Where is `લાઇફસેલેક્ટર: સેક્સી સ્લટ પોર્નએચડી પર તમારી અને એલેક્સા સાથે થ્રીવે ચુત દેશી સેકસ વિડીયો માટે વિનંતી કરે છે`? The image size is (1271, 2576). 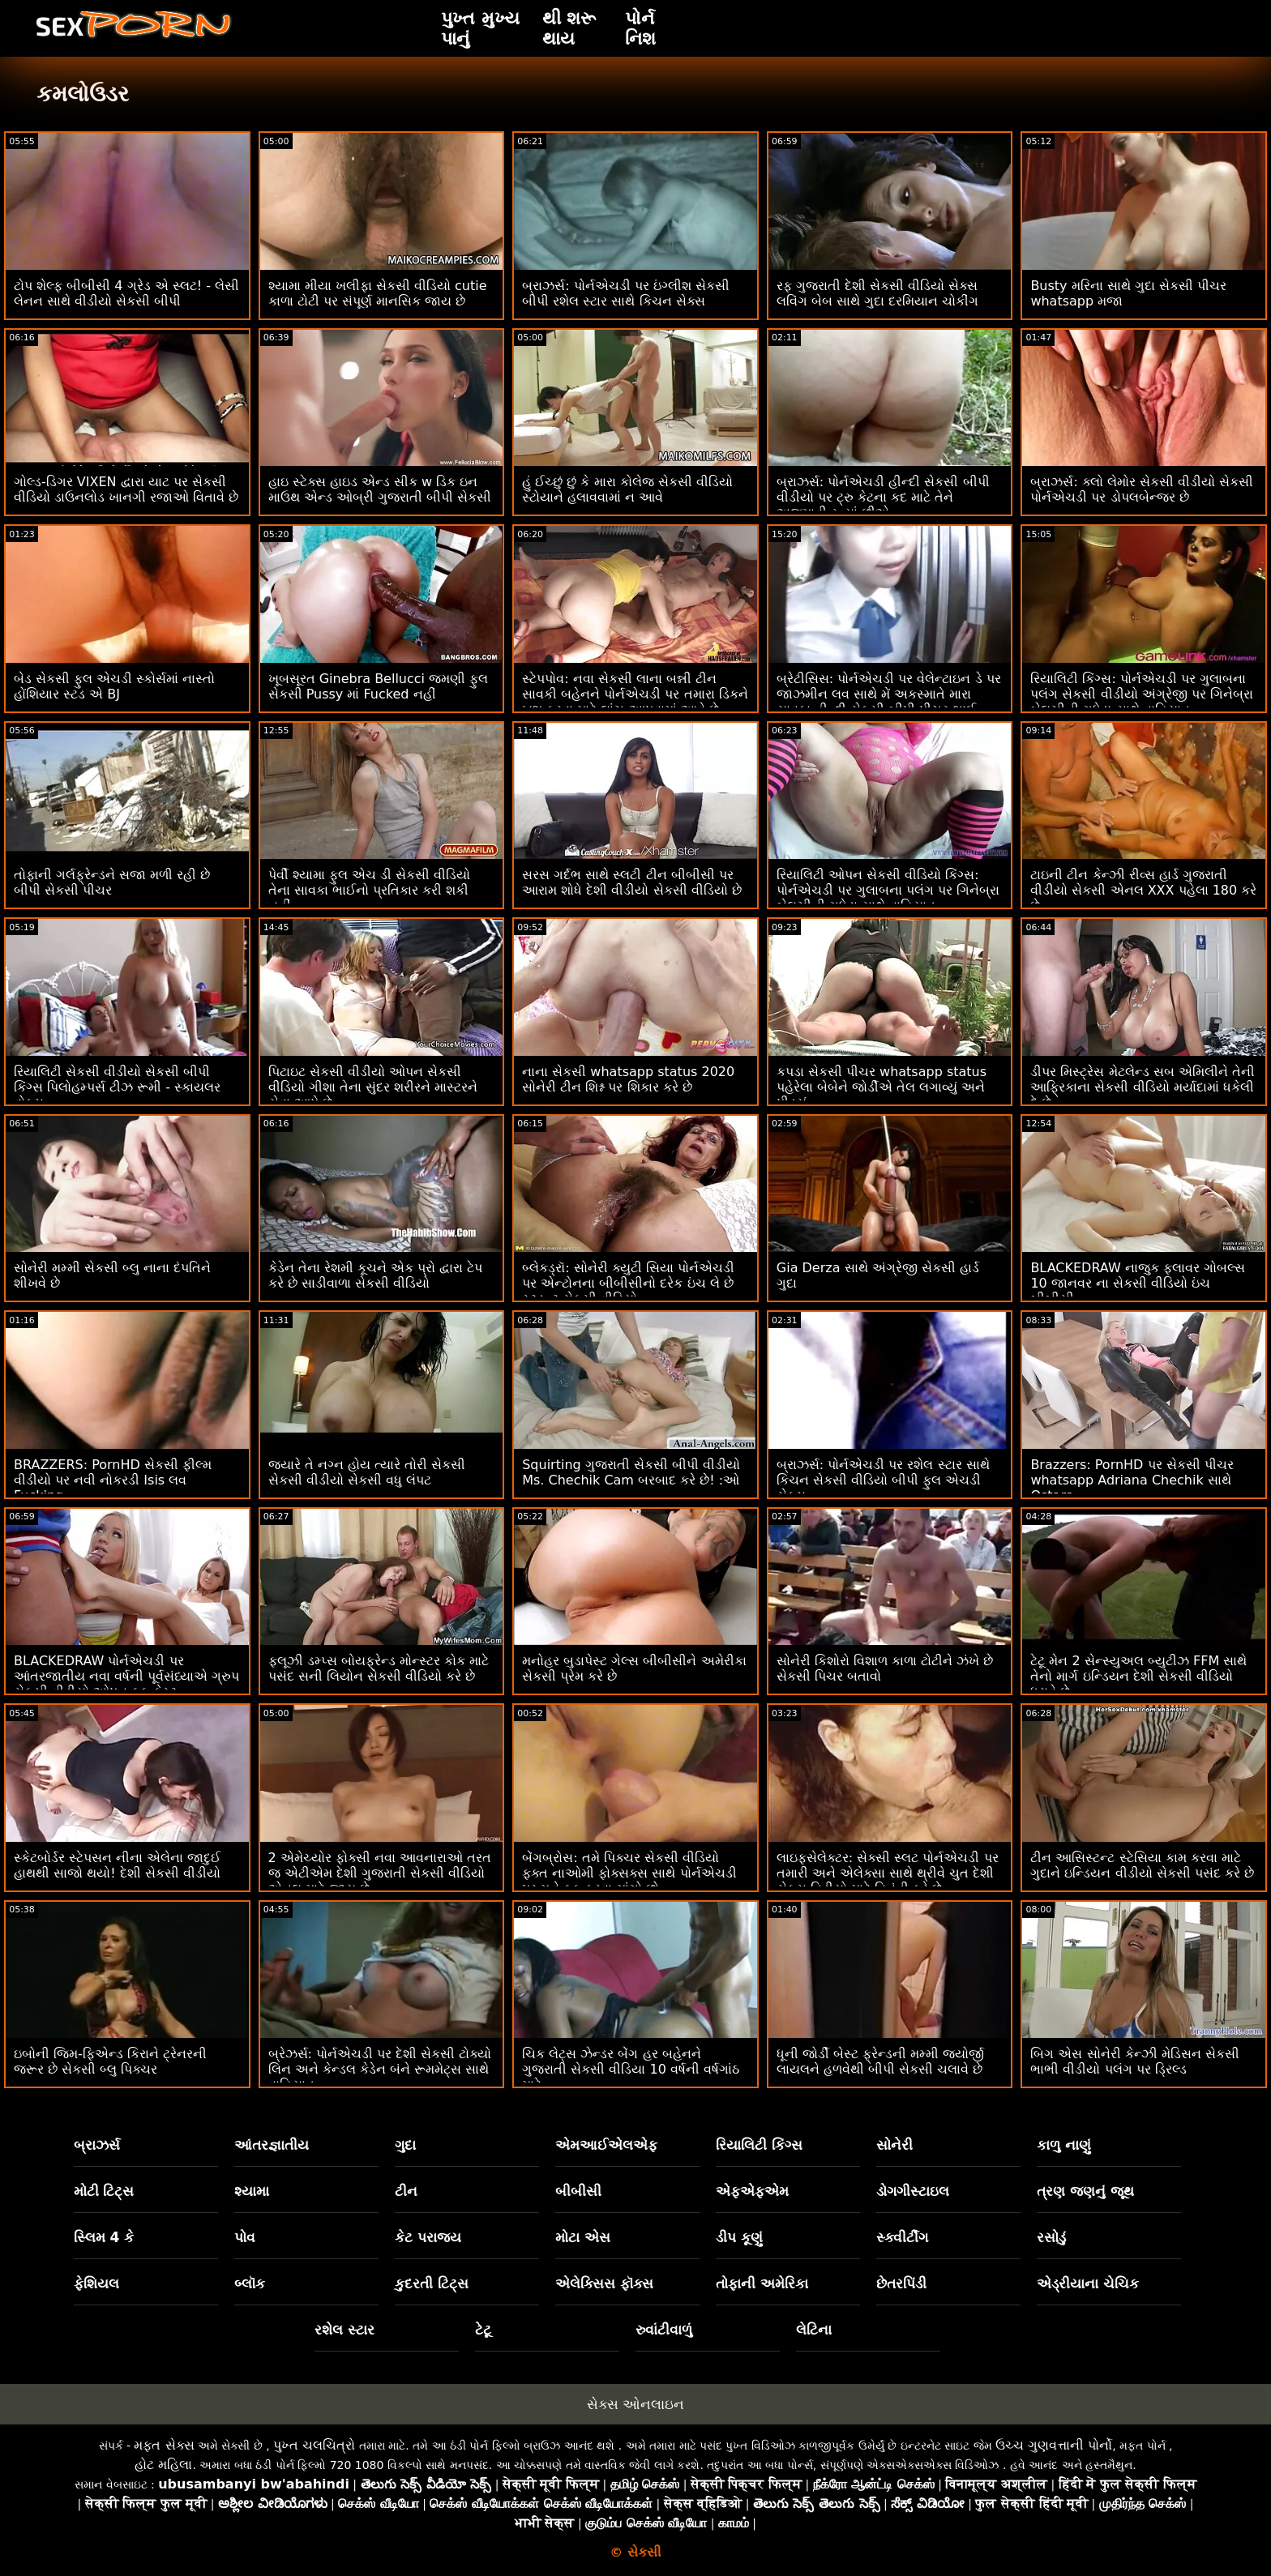 લાઇફસેલેક્ટર: સેક્સી સ્લટ પોર્નએચડી પર તમારી અને એલેક્સા સાથે થ્રીવે ચુત દેશી સેકસ વિડીયો માટે વિનંતી કરે છે is located at coordinates (888, 1873).